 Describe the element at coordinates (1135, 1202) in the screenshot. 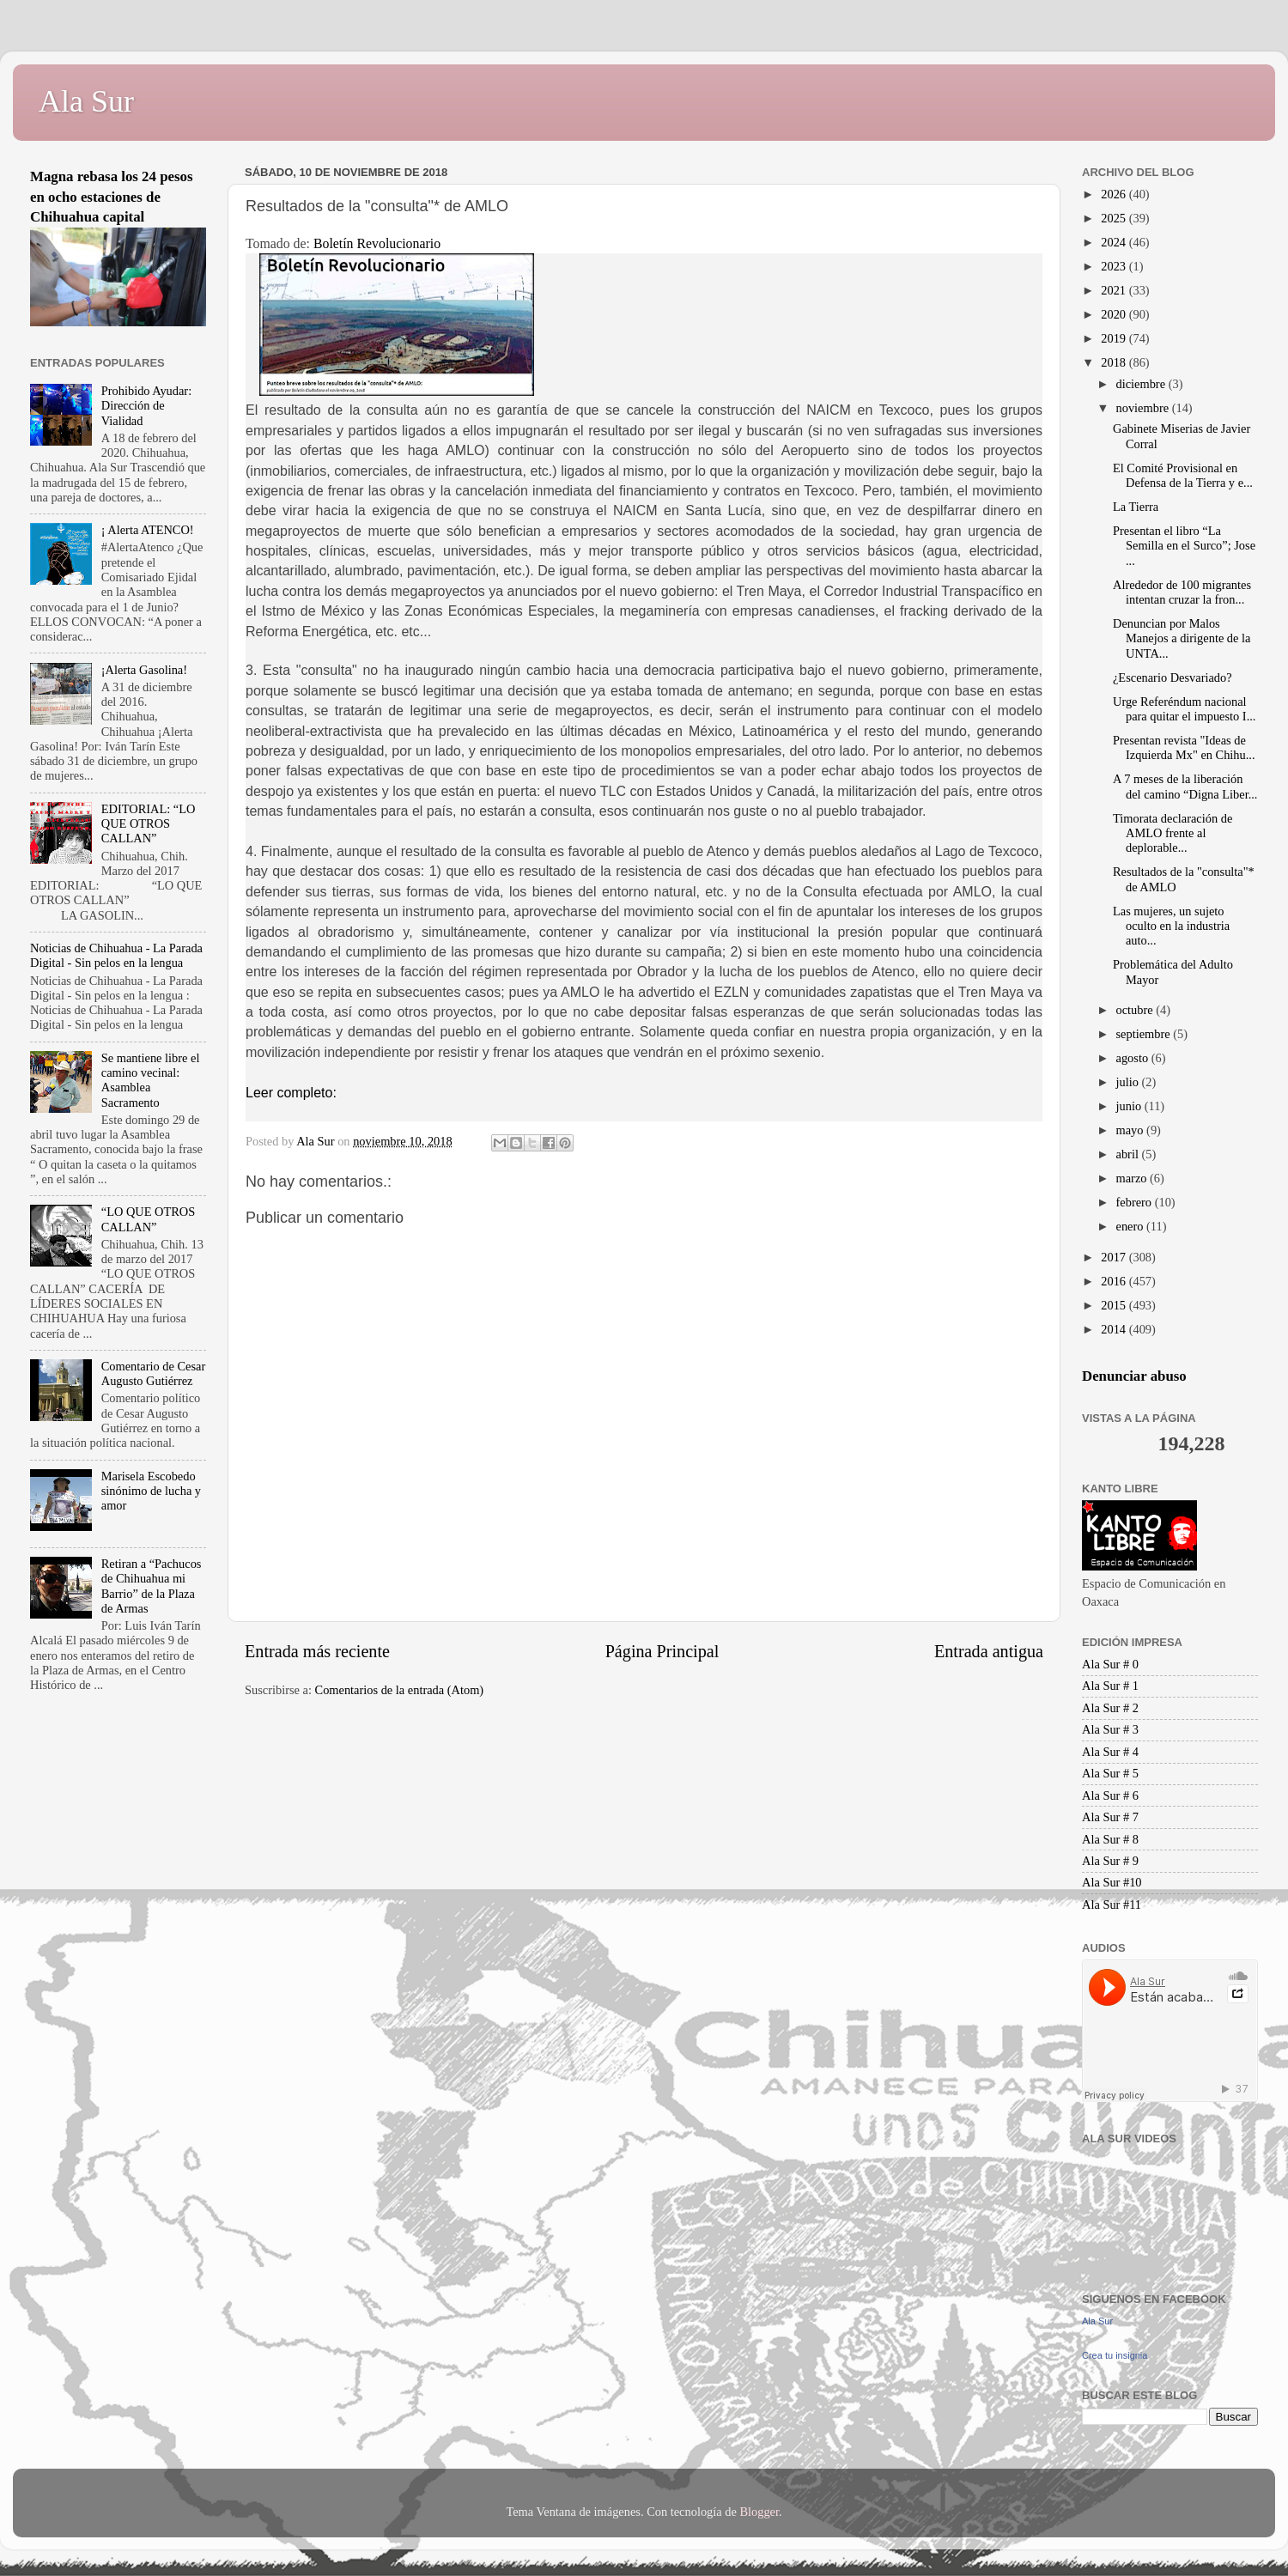

I see `febrero` at that location.